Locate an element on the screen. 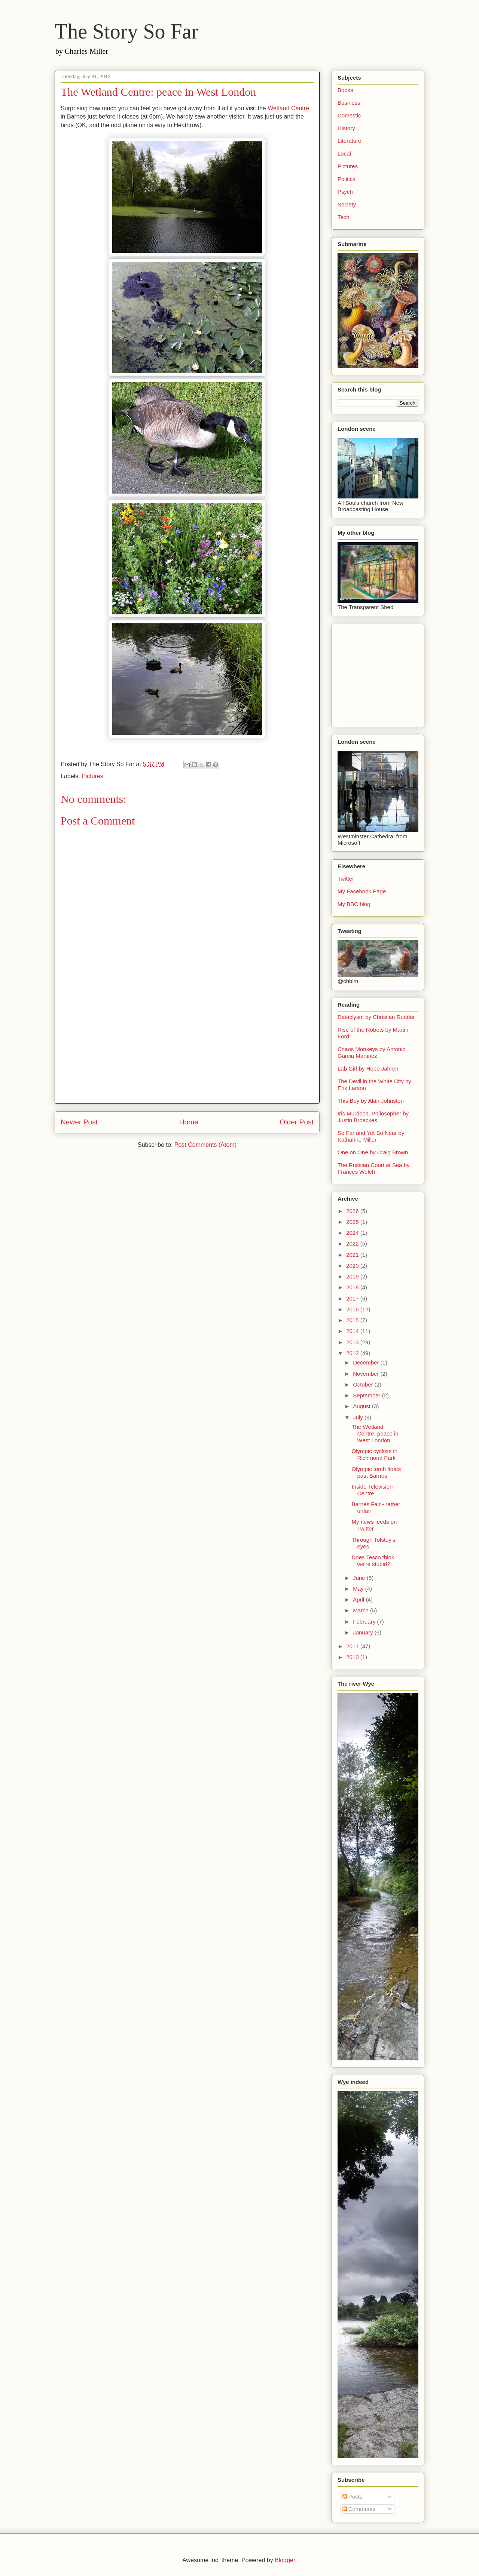  2022 is located at coordinates (353, 1243).